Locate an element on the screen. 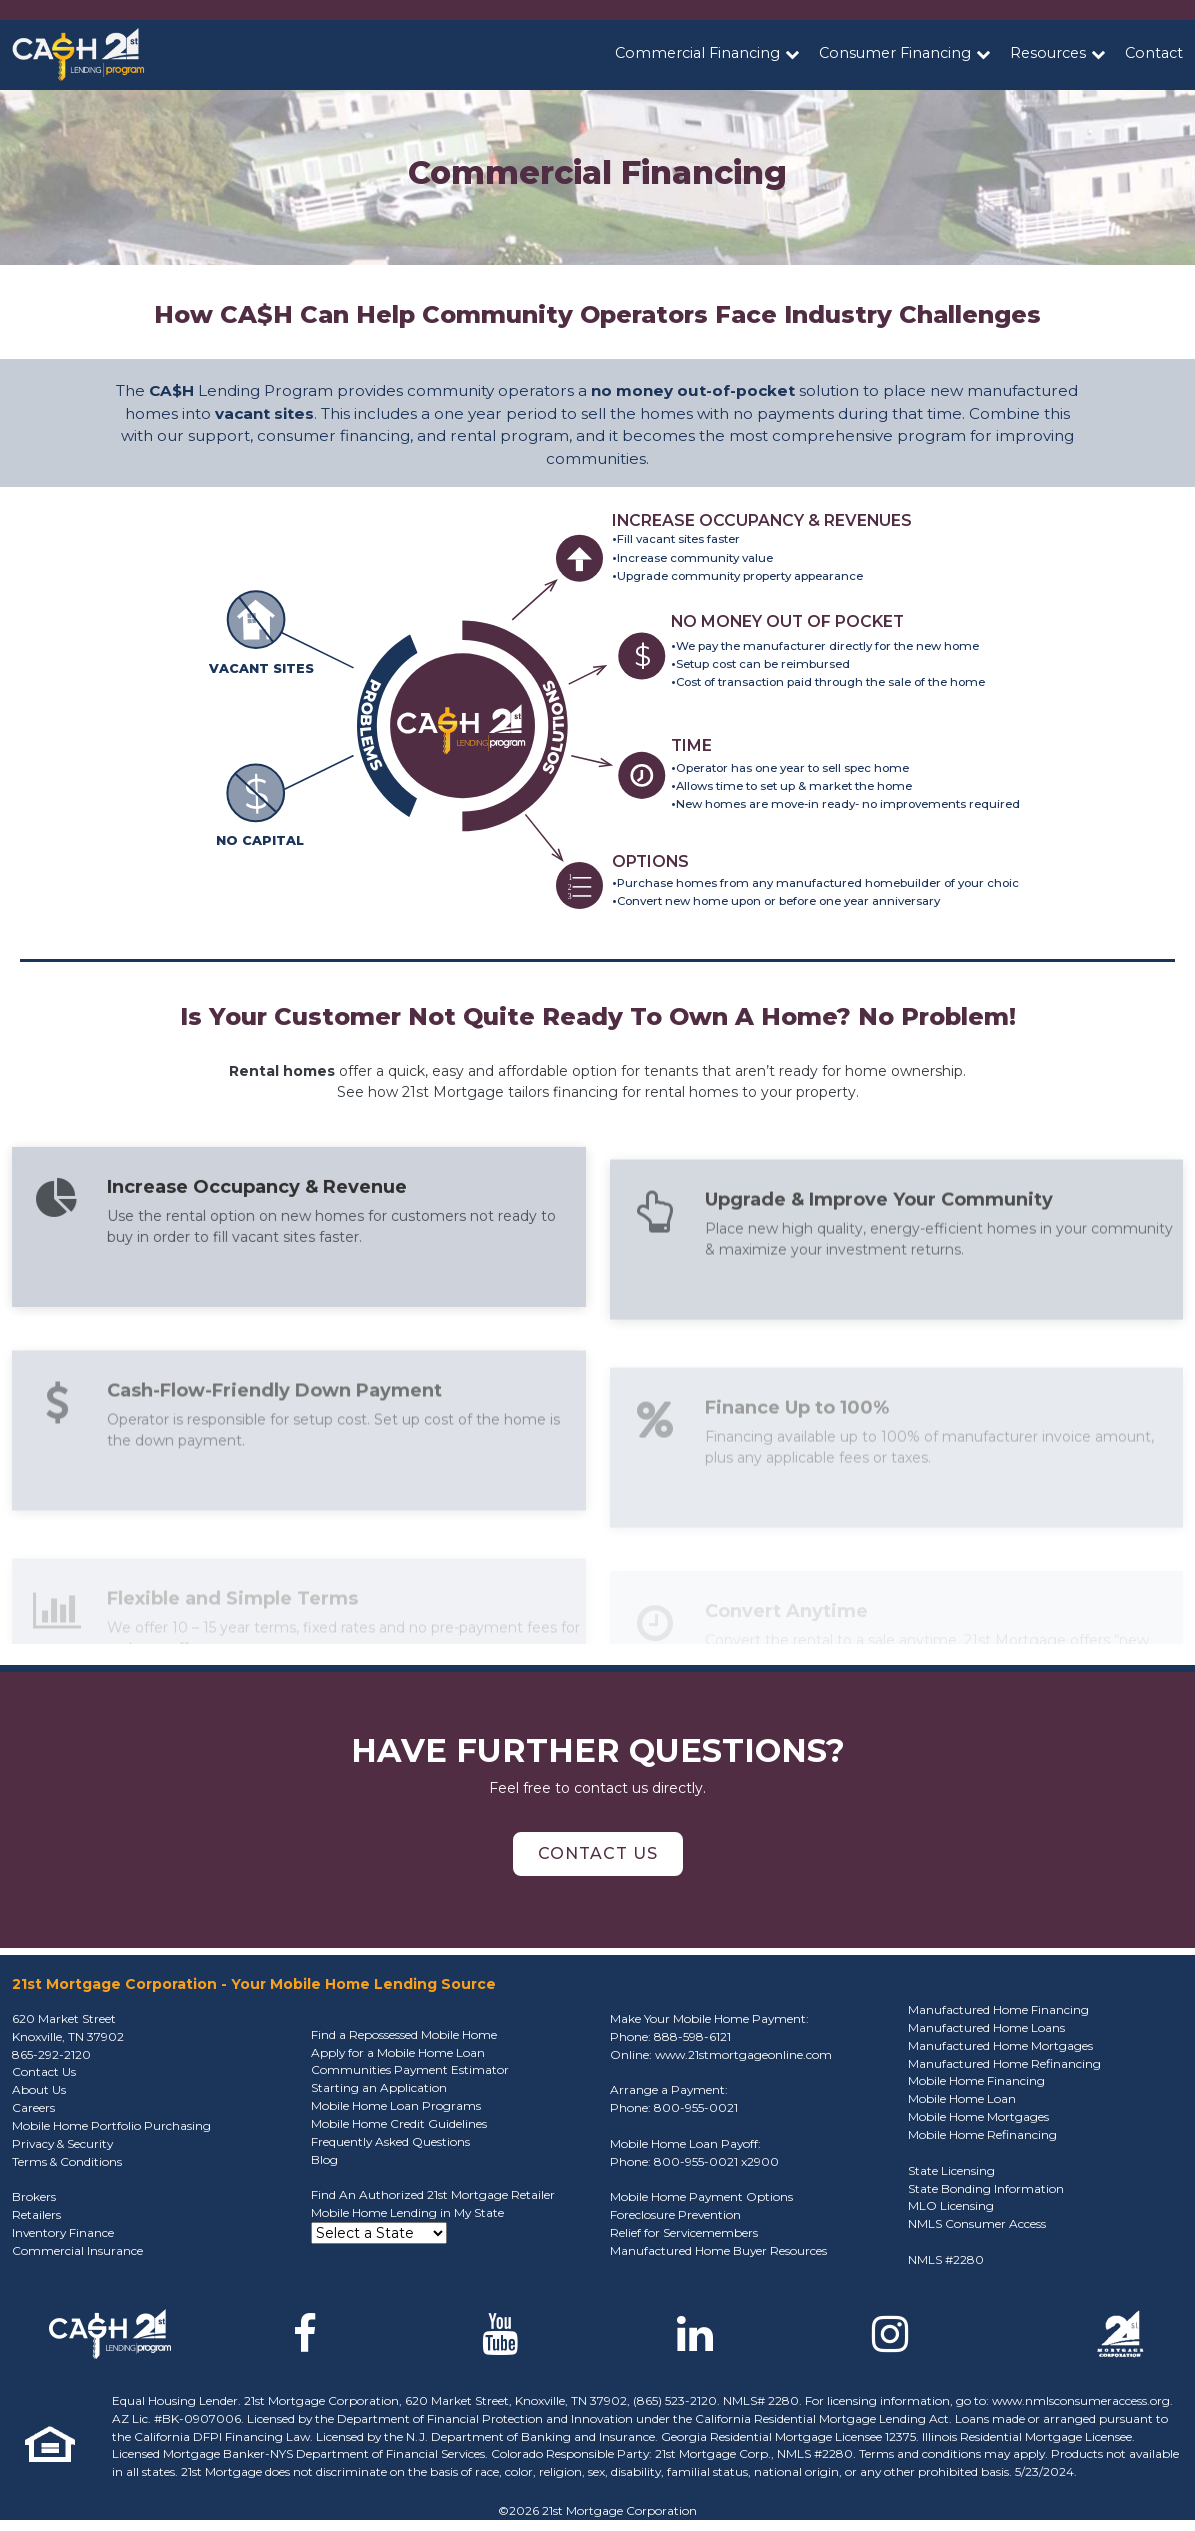 The image size is (1195, 2531). Find An Authorized 21st Mortgage Retailer is located at coordinates (433, 2194).